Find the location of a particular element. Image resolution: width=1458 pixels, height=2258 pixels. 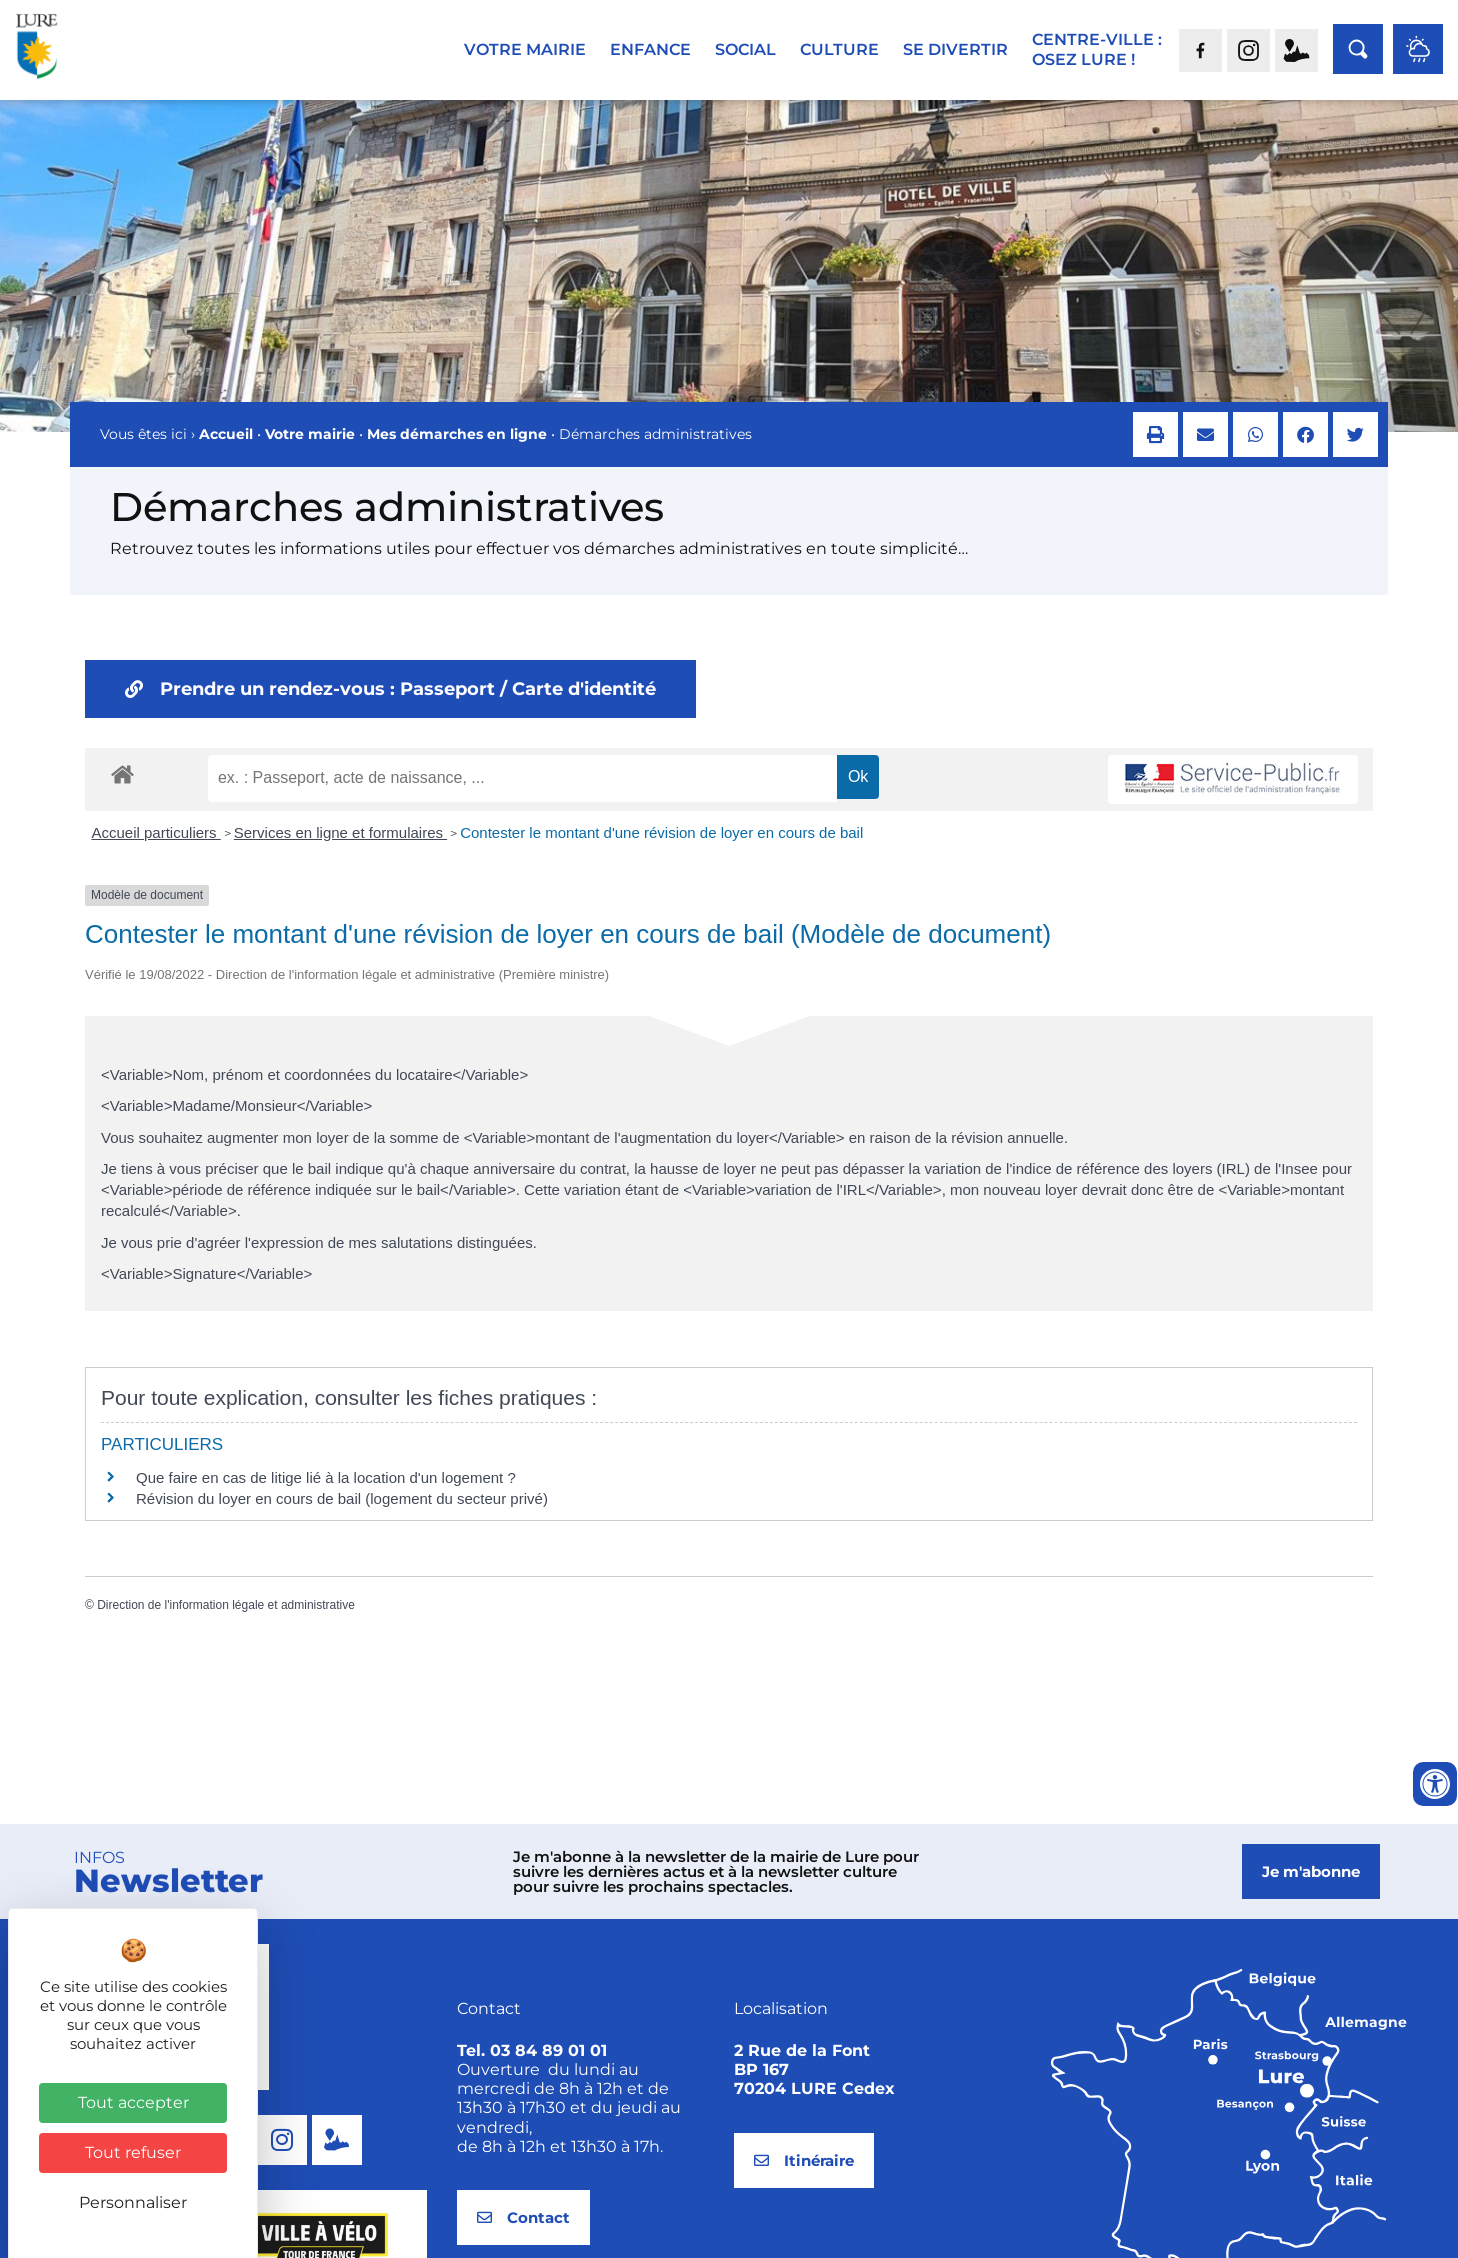

Enfance is located at coordinates (650, 49).